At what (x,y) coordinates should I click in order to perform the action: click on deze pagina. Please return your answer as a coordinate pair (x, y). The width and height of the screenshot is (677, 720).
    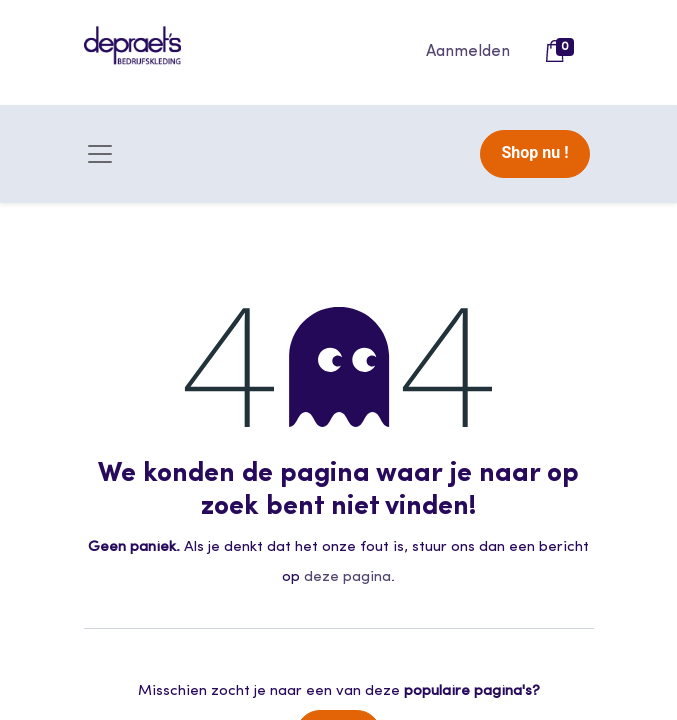
    Looking at the image, I should click on (347, 577).